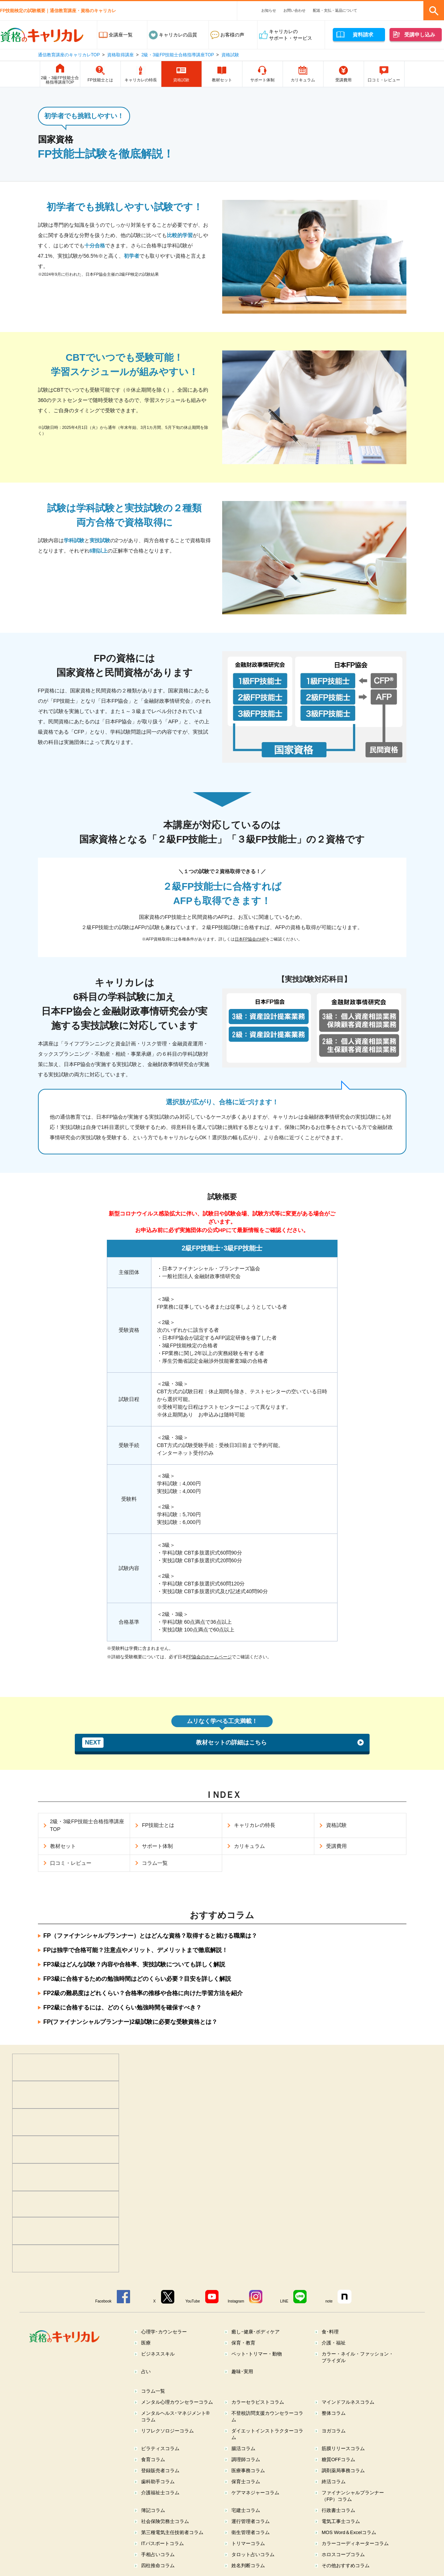 The height and width of the screenshot is (2576, 444). Describe the element at coordinates (242, 2371) in the screenshot. I see `趣味･実用` at that location.